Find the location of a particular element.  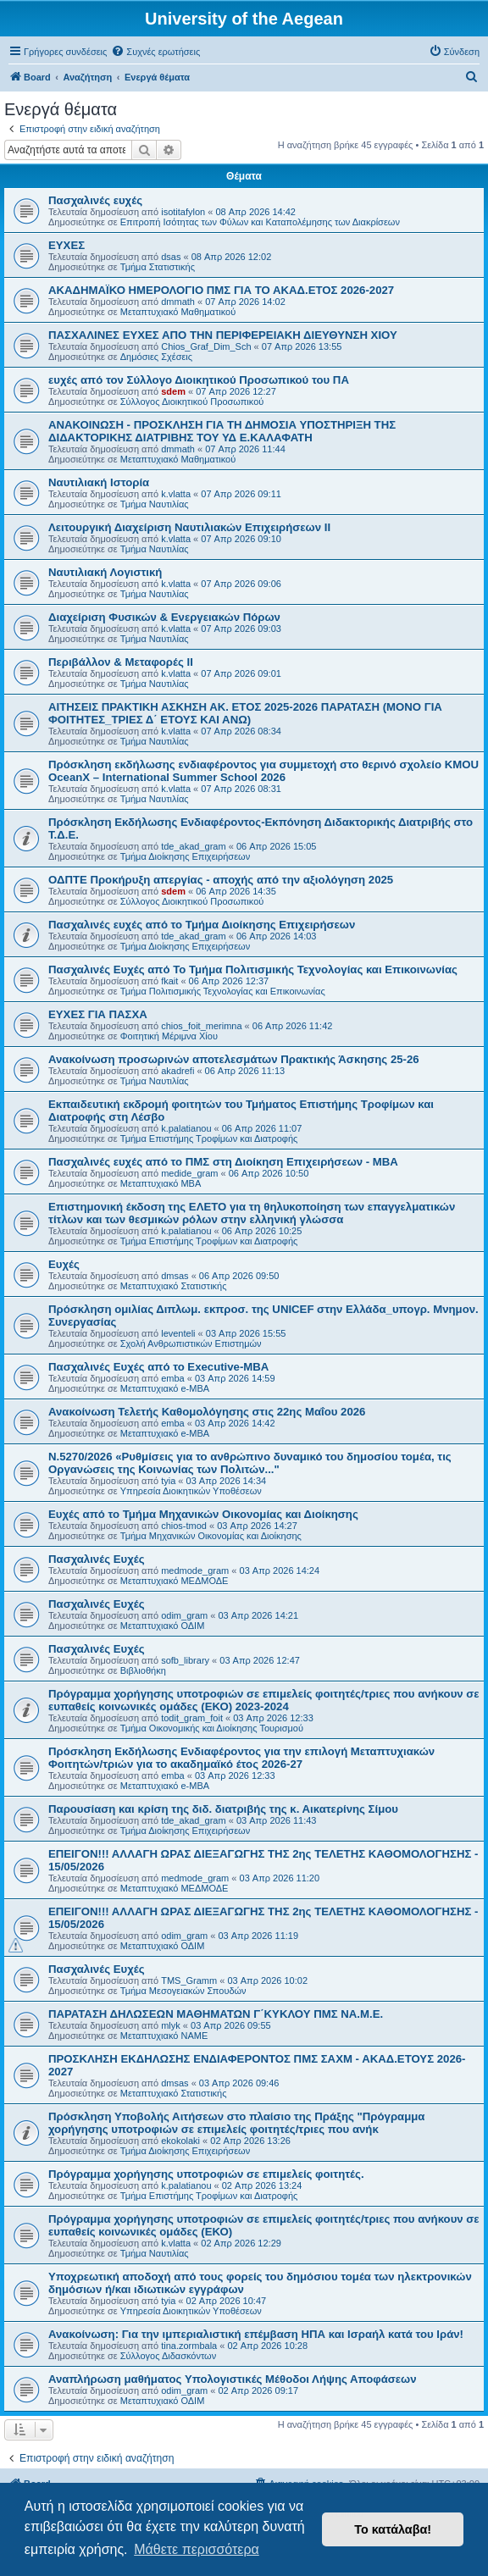

Λειτουργική Διαχείριση Ναυτιλιακών Επιχειρήσεων ΙΙ is located at coordinates (189, 527).